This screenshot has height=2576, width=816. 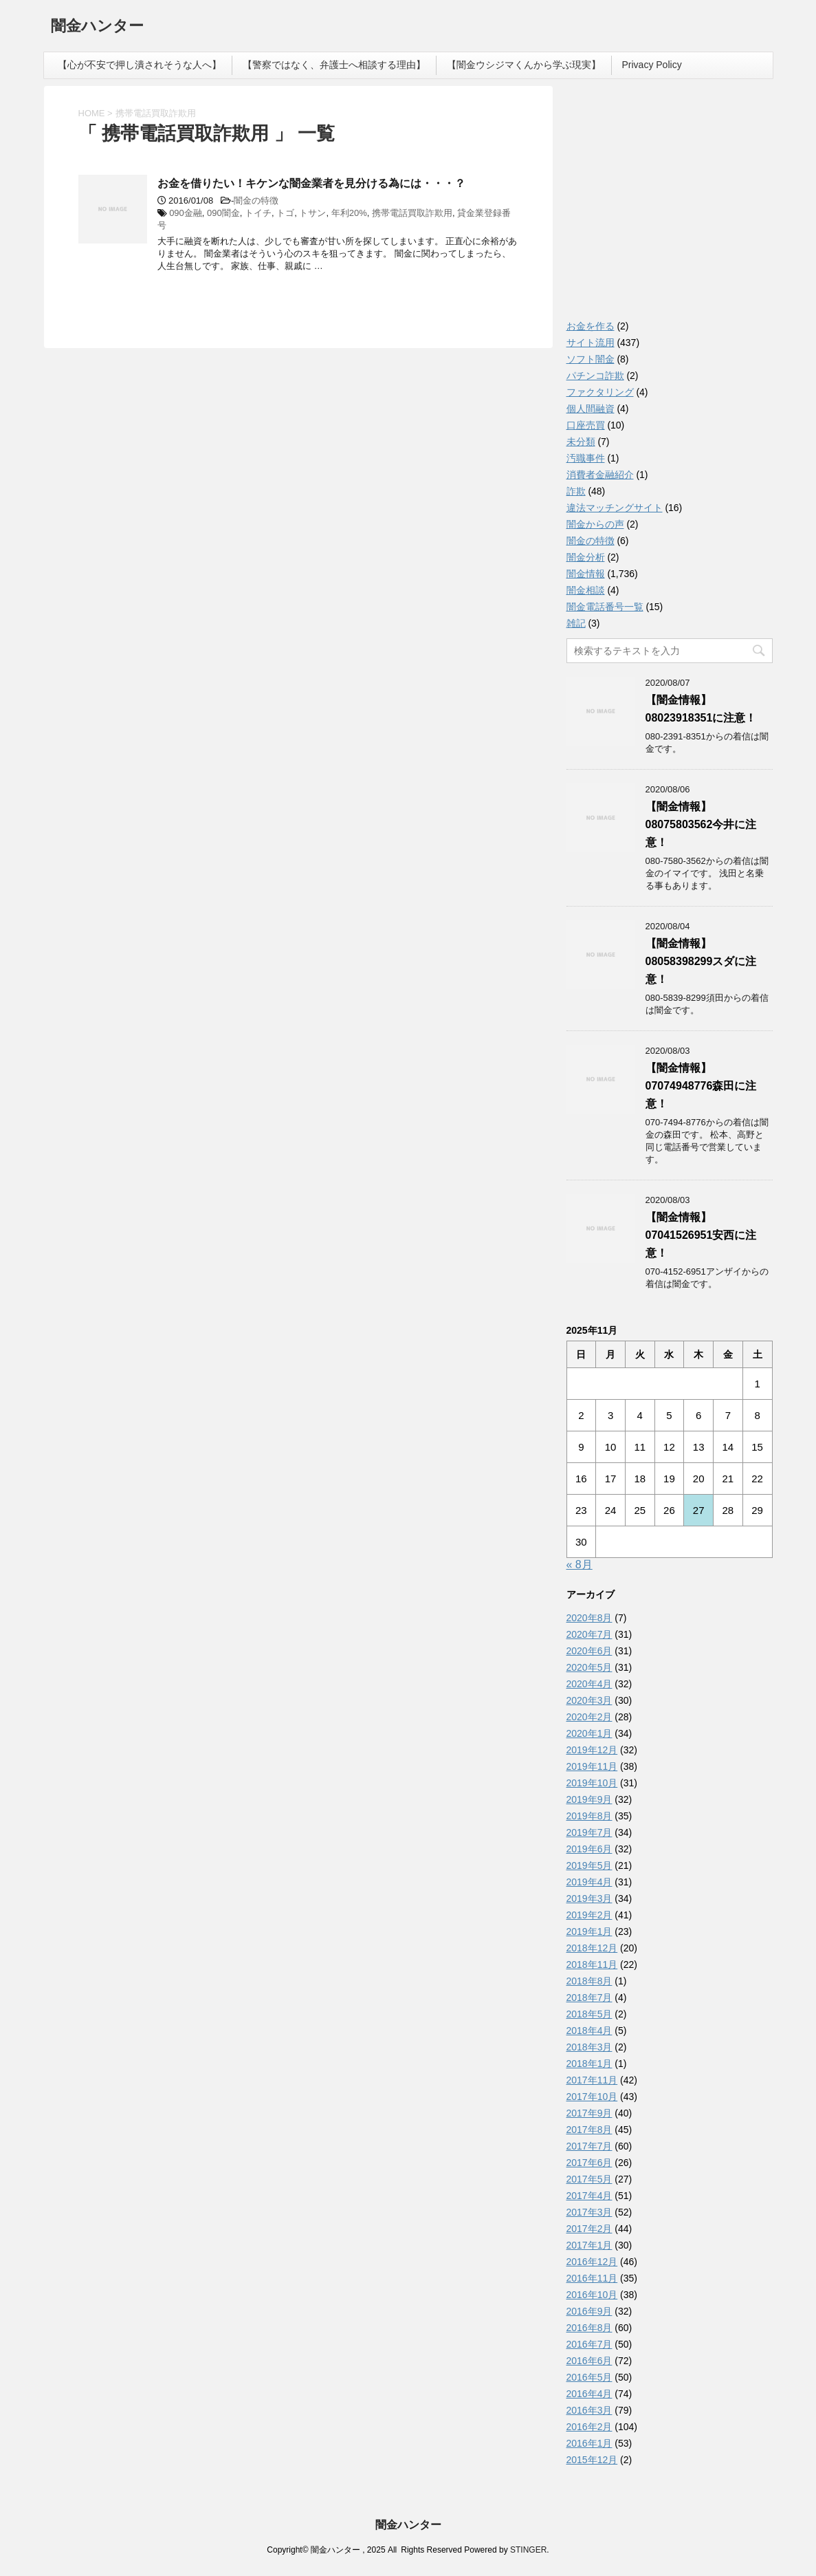 What do you see at coordinates (589, 1683) in the screenshot?
I see `2020年4月` at bounding box center [589, 1683].